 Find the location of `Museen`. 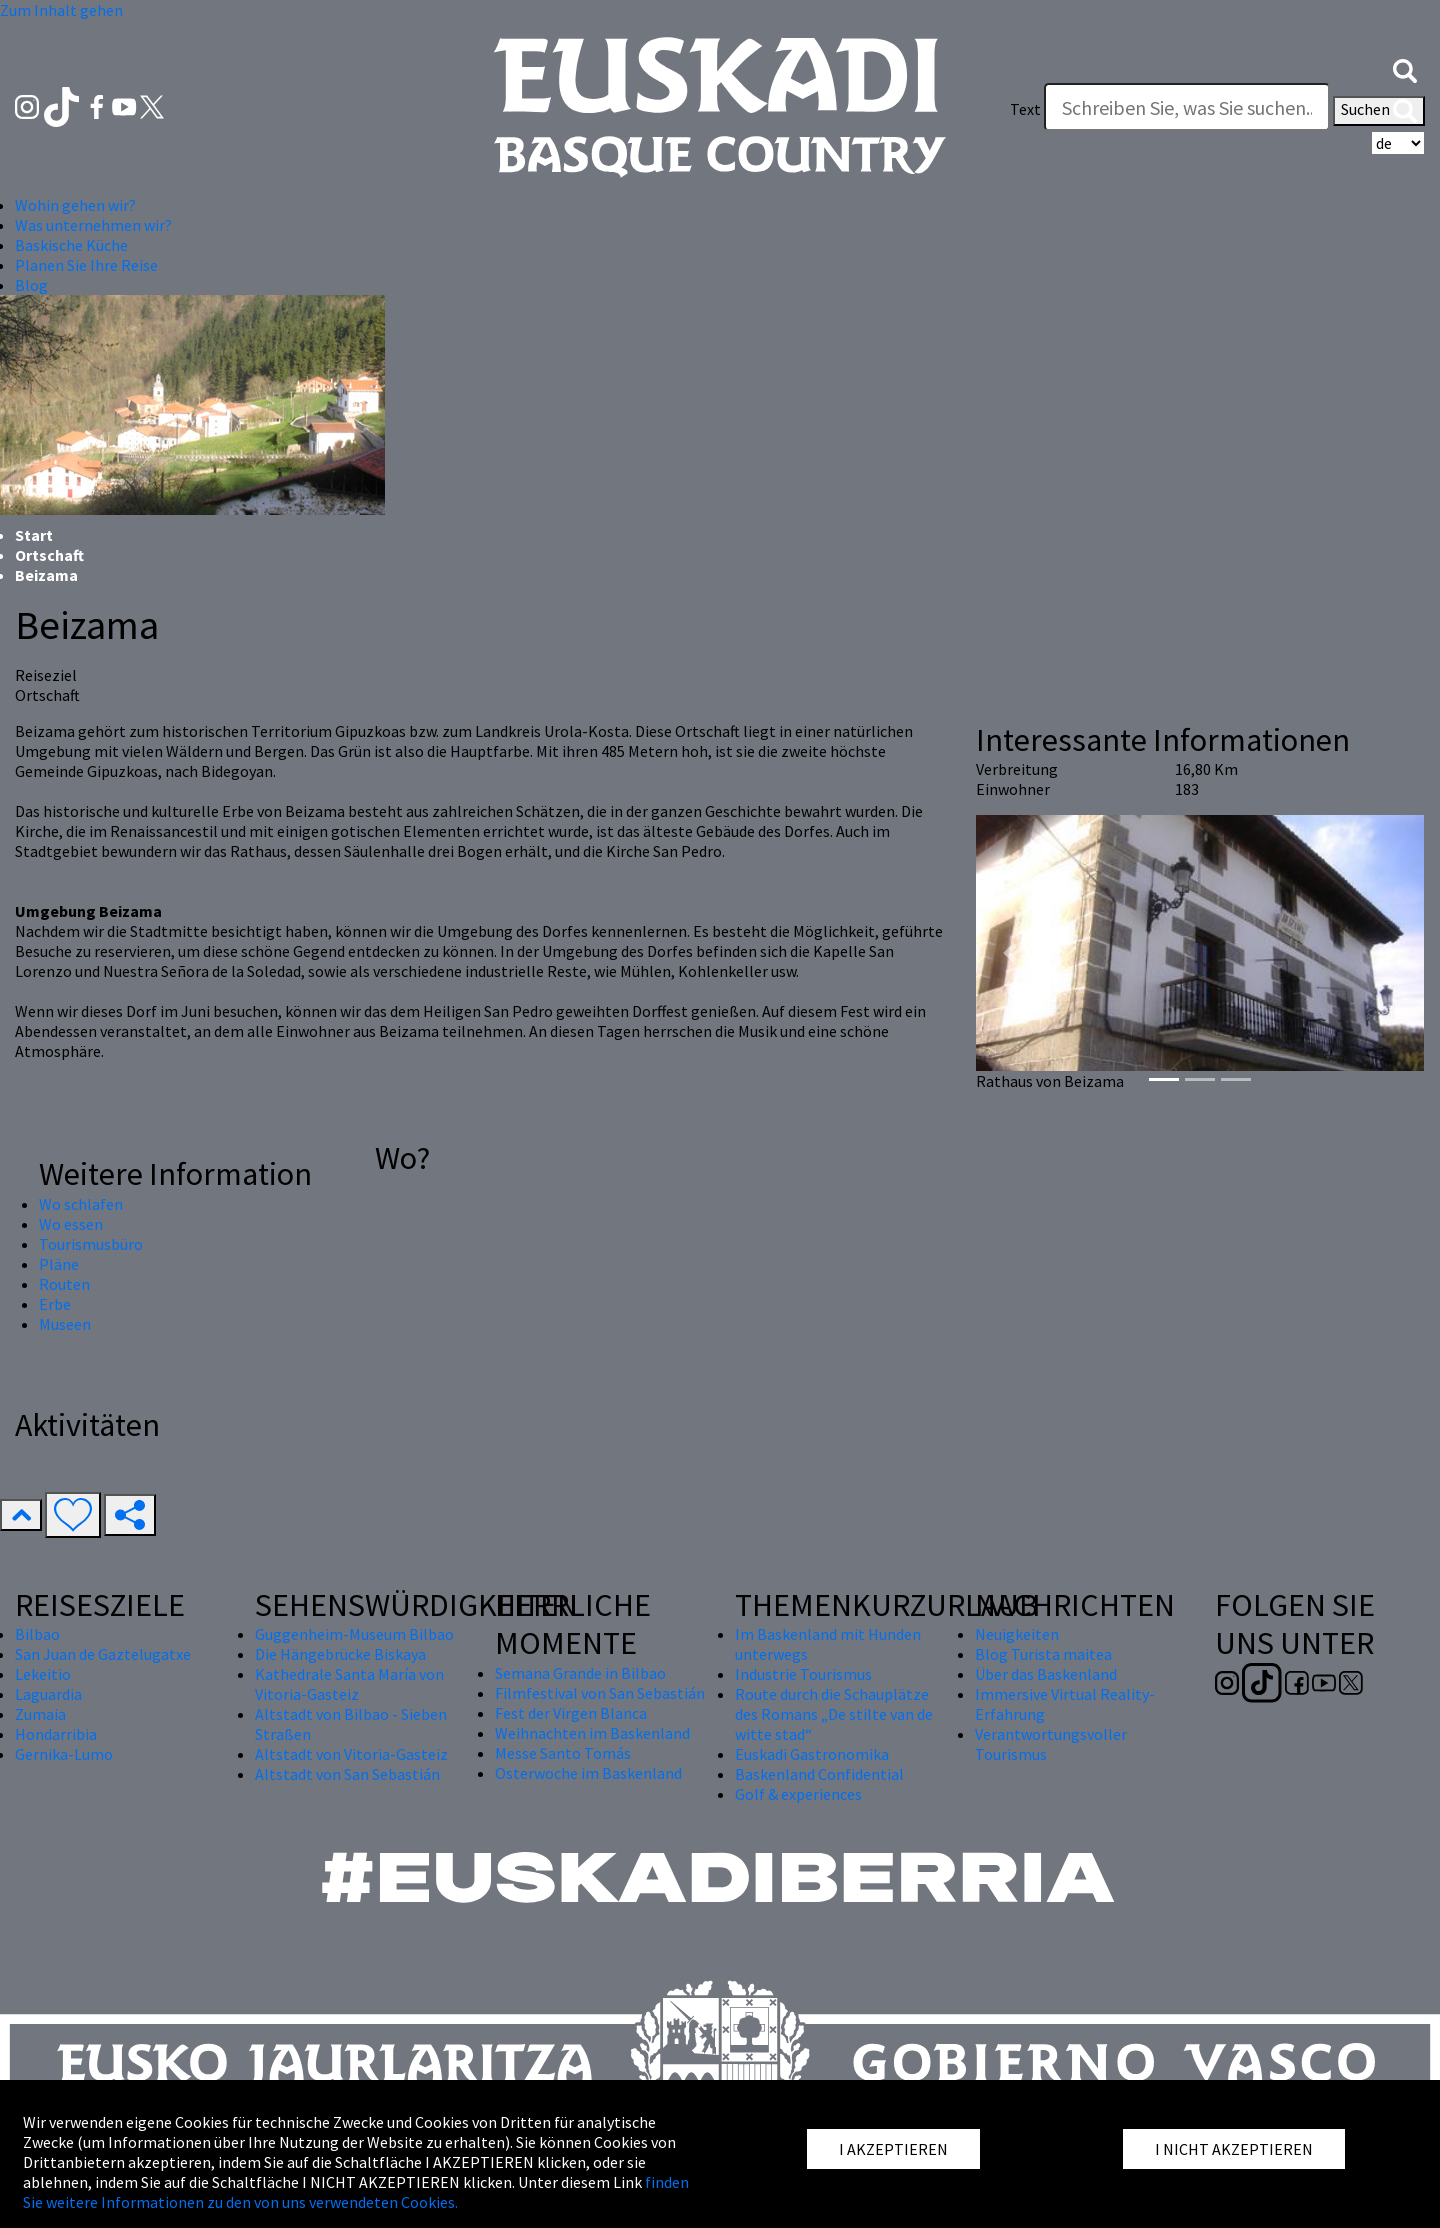

Museen is located at coordinates (65, 1324).